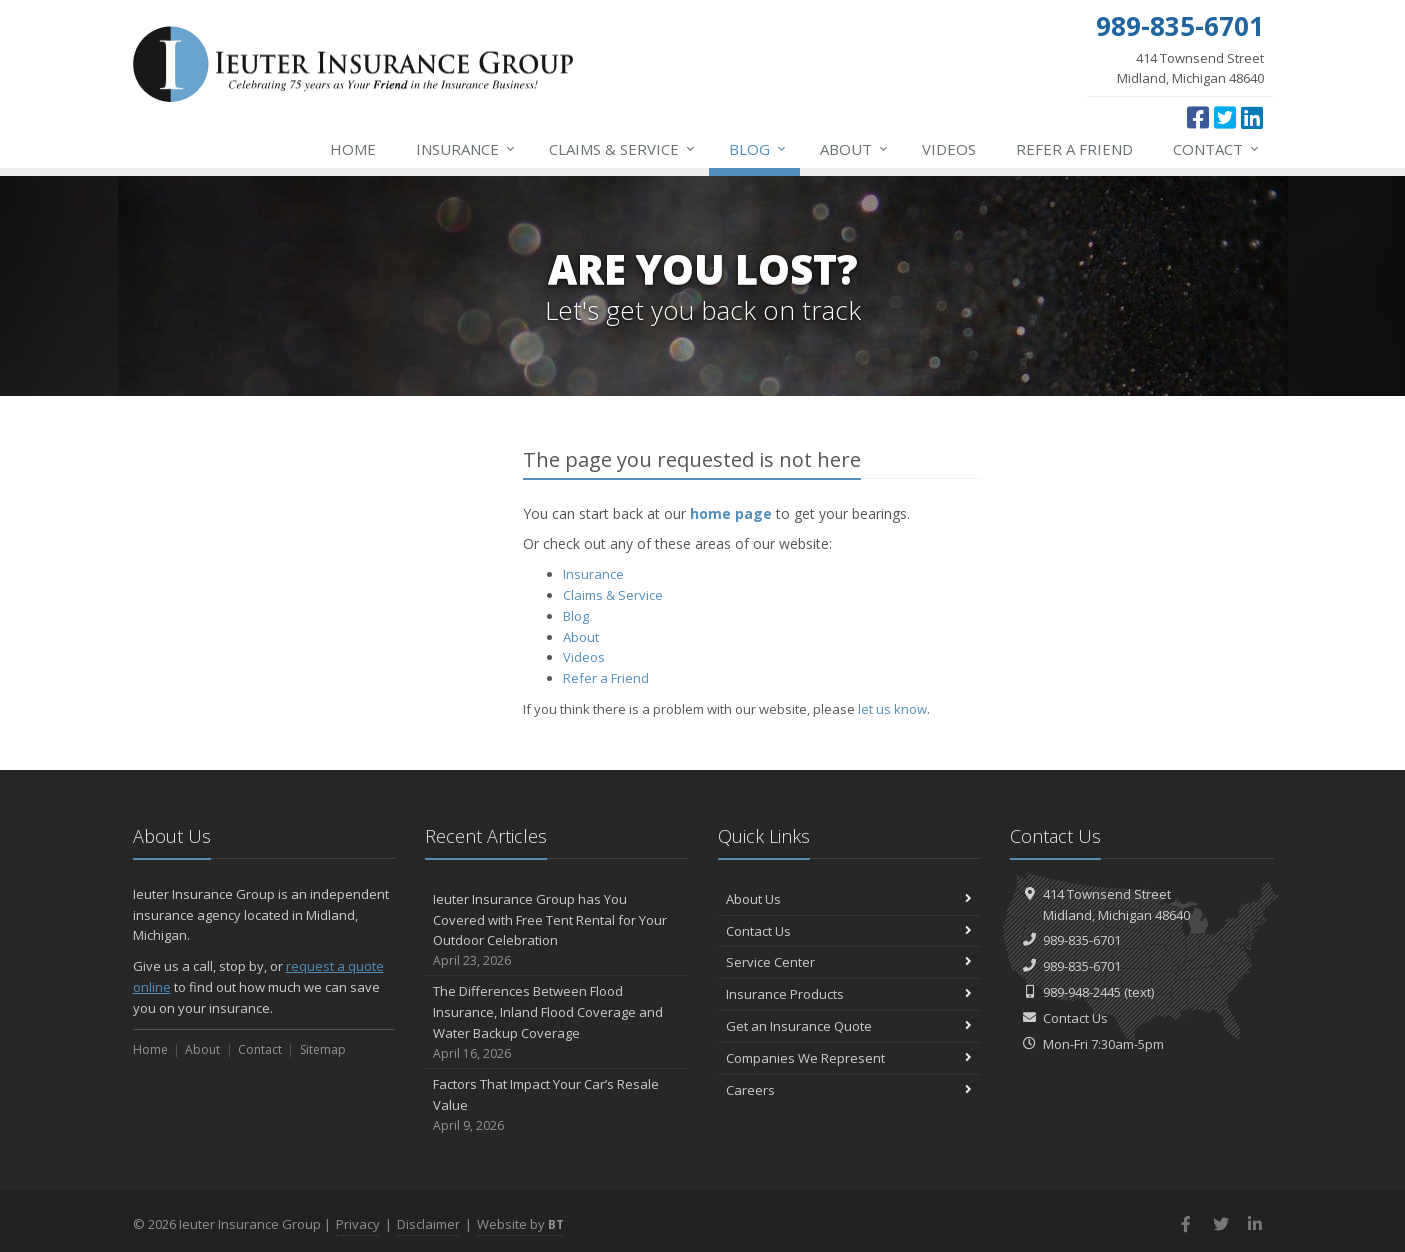  Describe the element at coordinates (428, 1224) in the screenshot. I see `Disclaimer` at that location.